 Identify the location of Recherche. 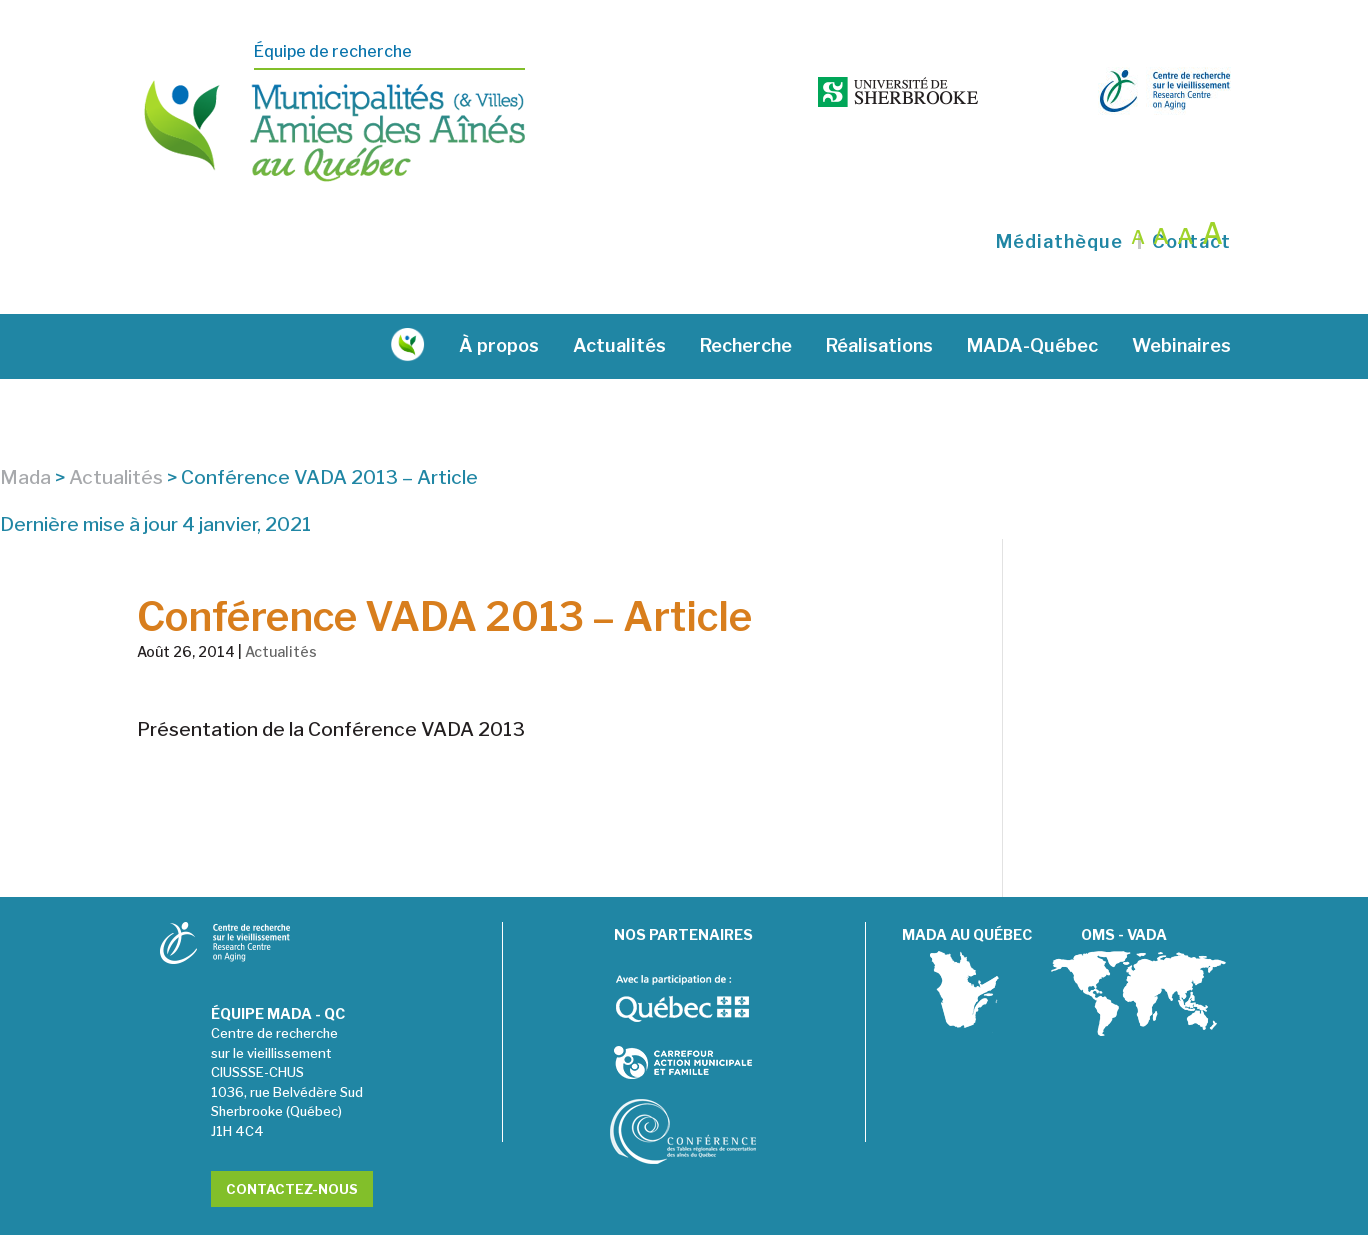
(746, 294).